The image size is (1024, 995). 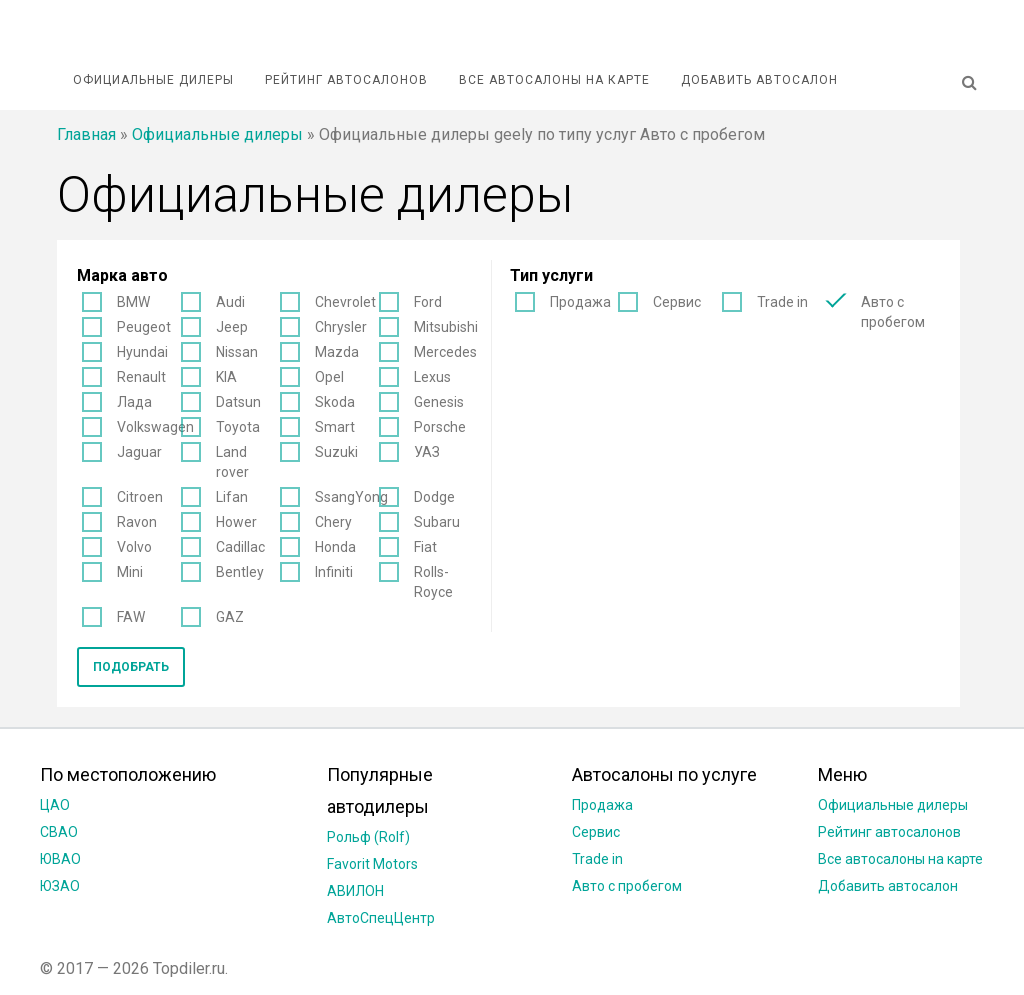 I want to click on Honda, so click(x=335, y=547).